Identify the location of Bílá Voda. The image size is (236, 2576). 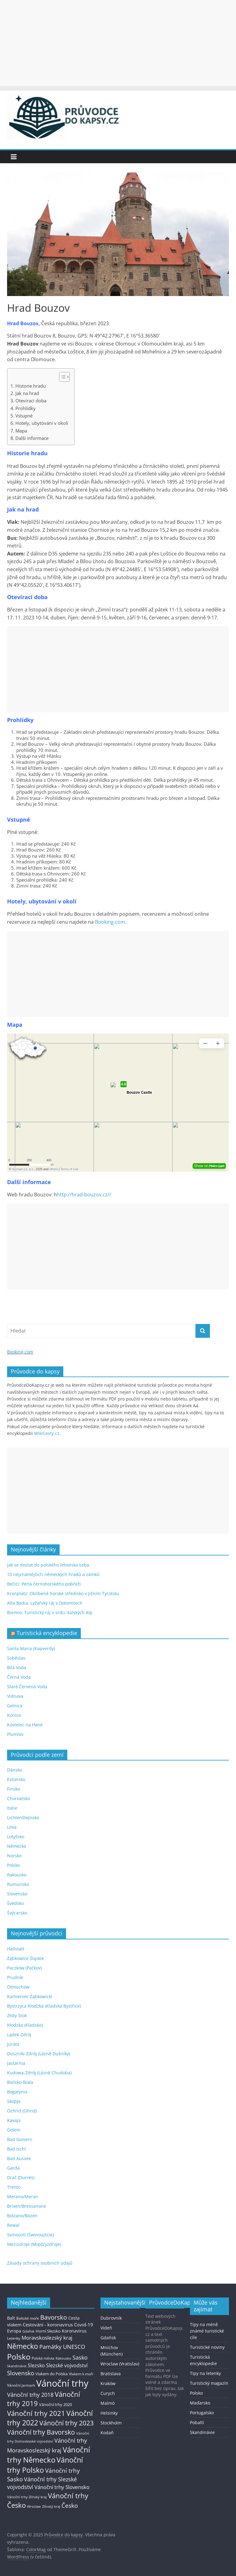
(16, 1667).